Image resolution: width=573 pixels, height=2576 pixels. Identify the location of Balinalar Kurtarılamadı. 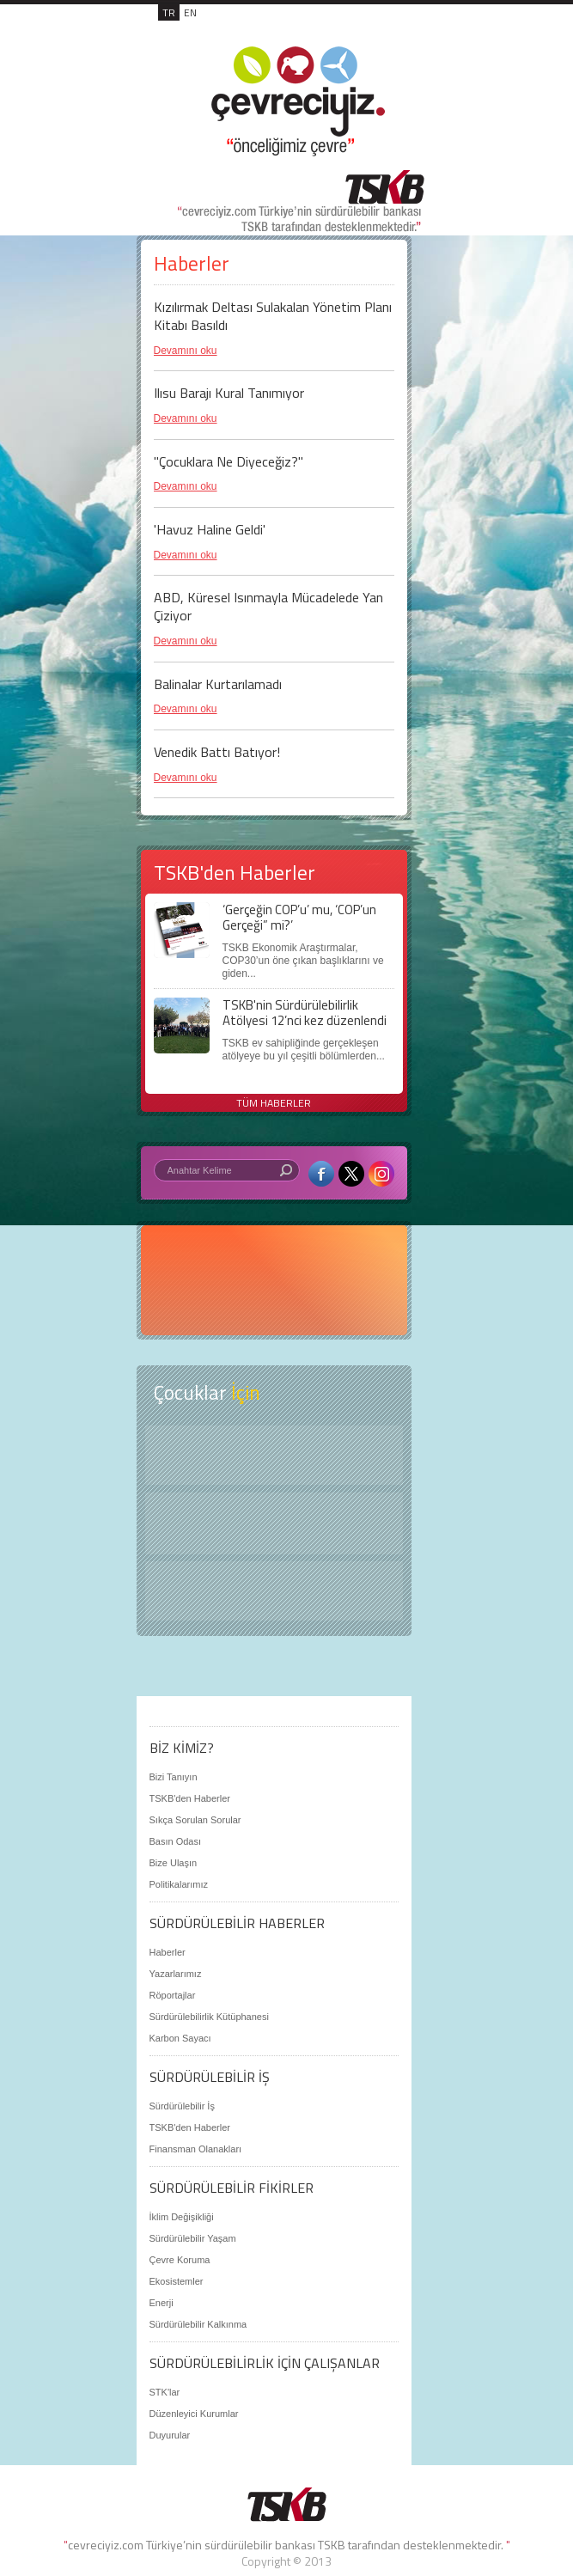
(218, 684).